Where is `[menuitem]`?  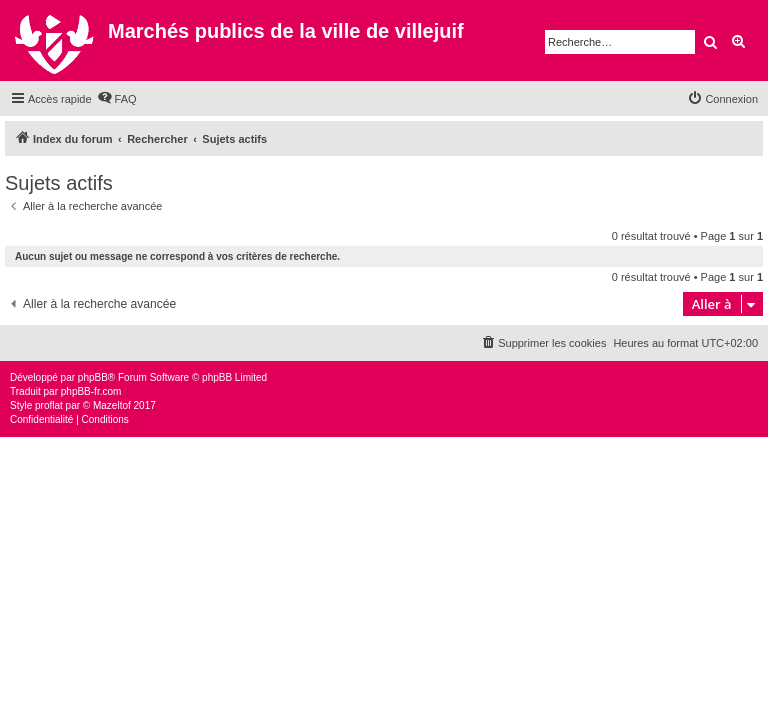 [menuitem] is located at coordinates (117, 99).